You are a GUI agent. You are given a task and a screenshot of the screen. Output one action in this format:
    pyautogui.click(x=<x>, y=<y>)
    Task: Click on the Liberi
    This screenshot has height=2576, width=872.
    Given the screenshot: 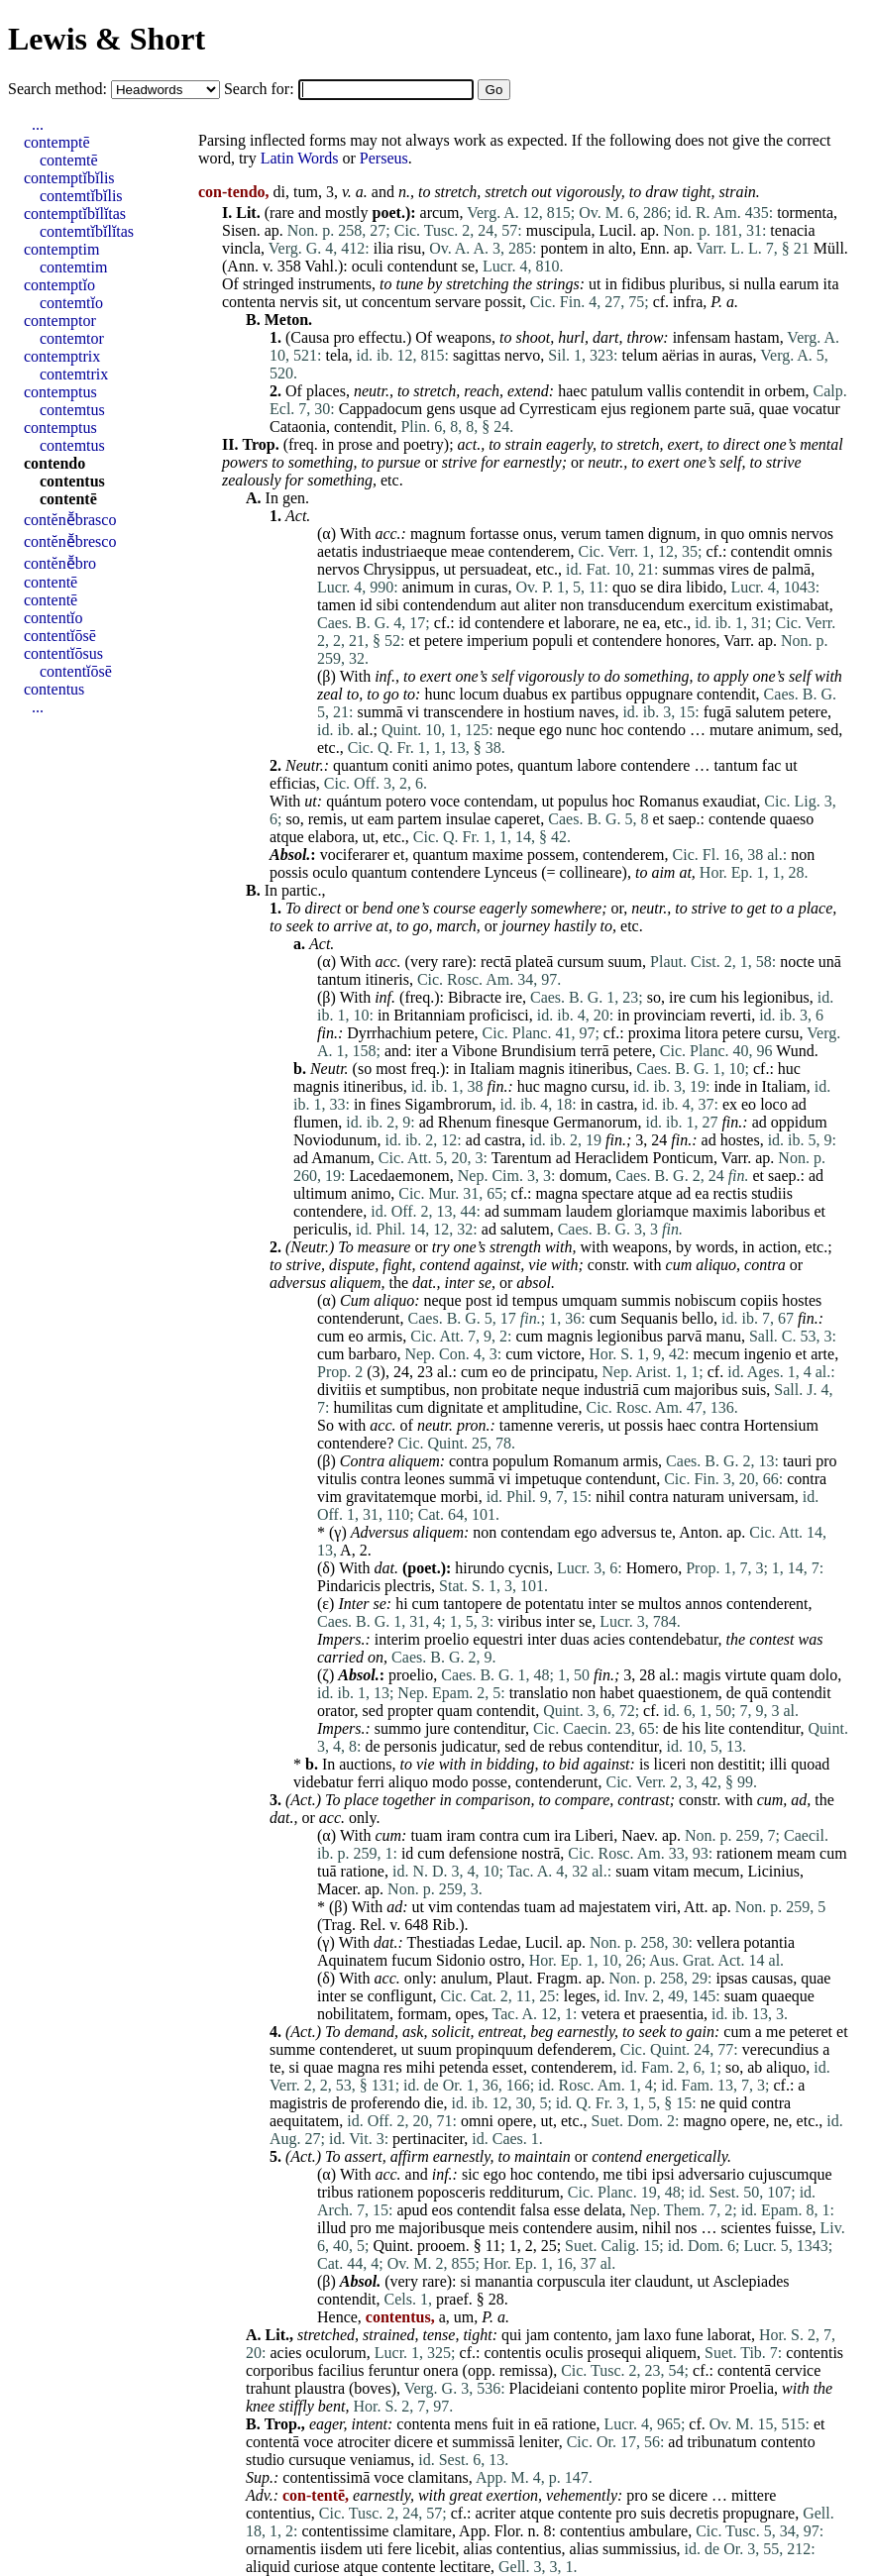 What is the action you would take?
    pyautogui.click(x=594, y=1835)
    